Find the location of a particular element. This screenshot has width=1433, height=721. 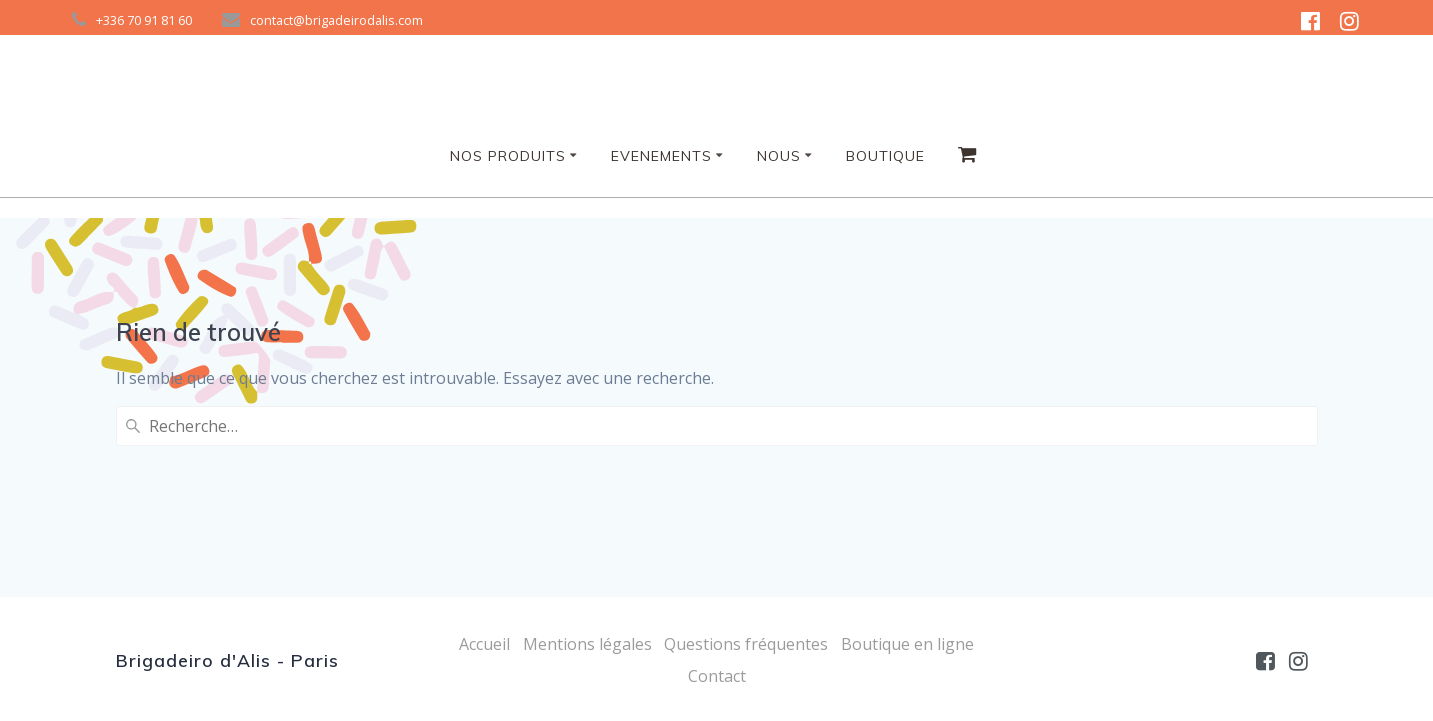

NOUS is located at coordinates (779, 156).